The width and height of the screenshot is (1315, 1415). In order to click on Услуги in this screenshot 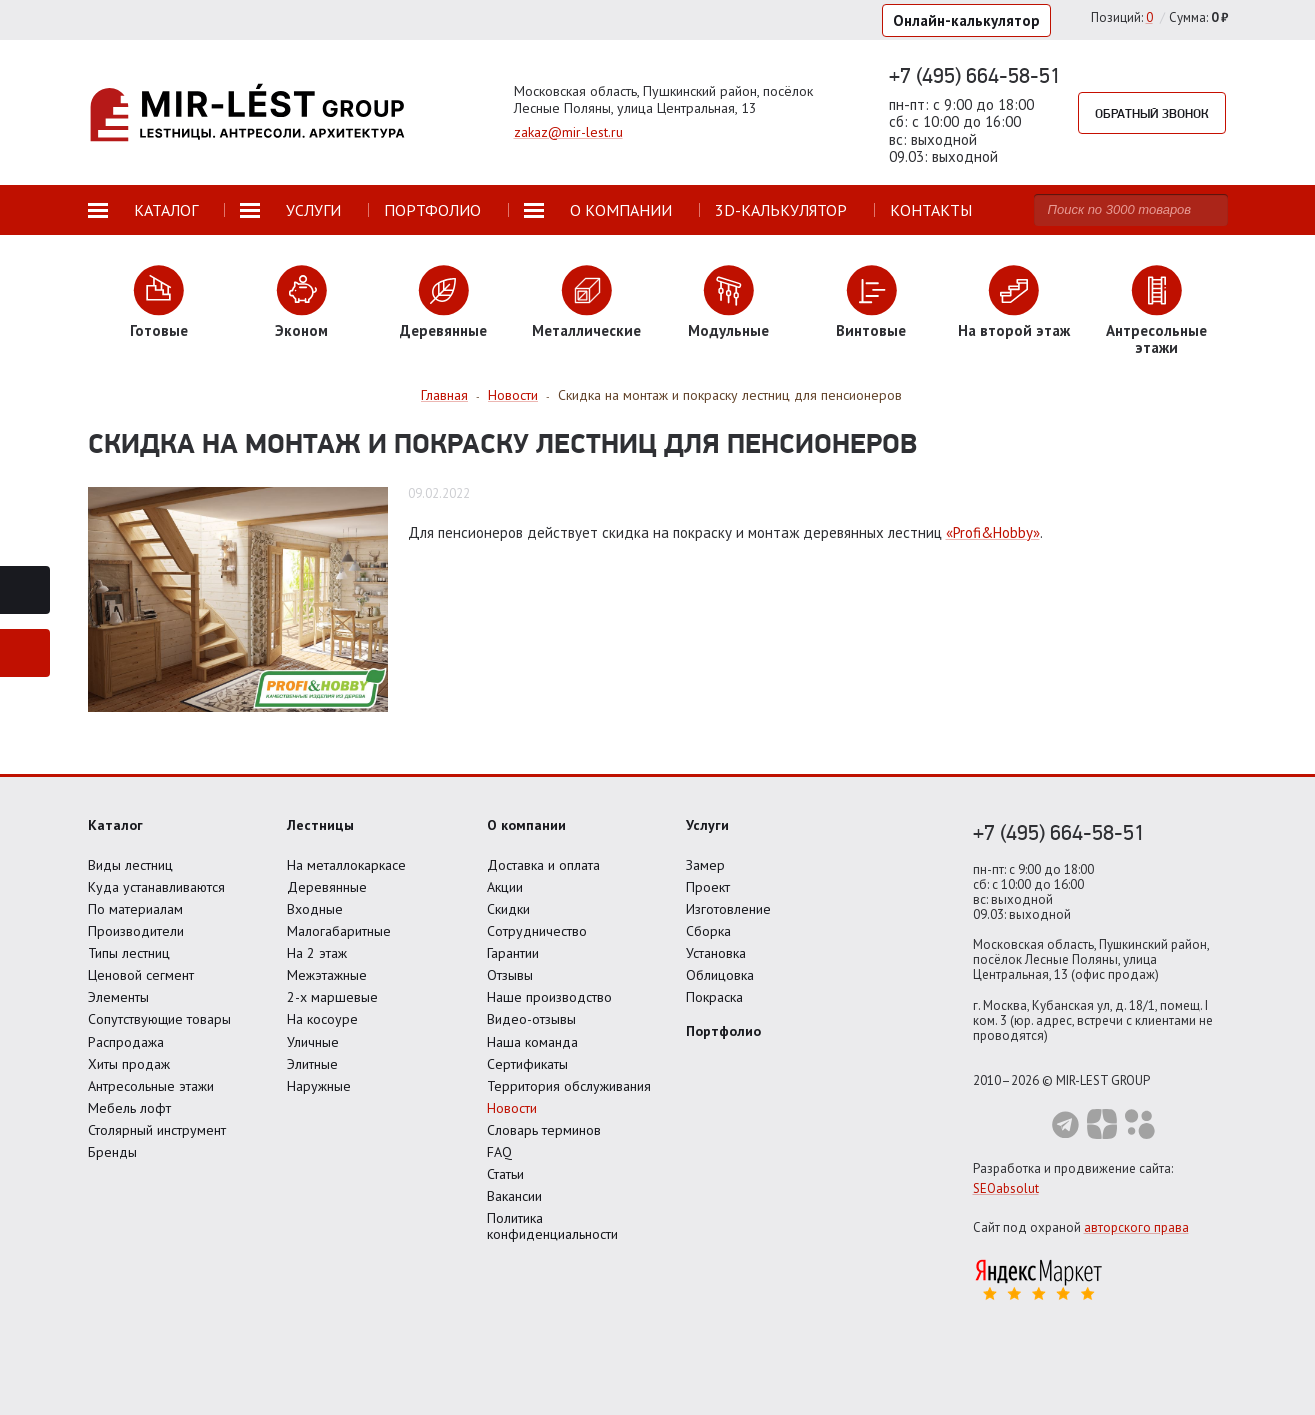, I will do `click(707, 825)`.